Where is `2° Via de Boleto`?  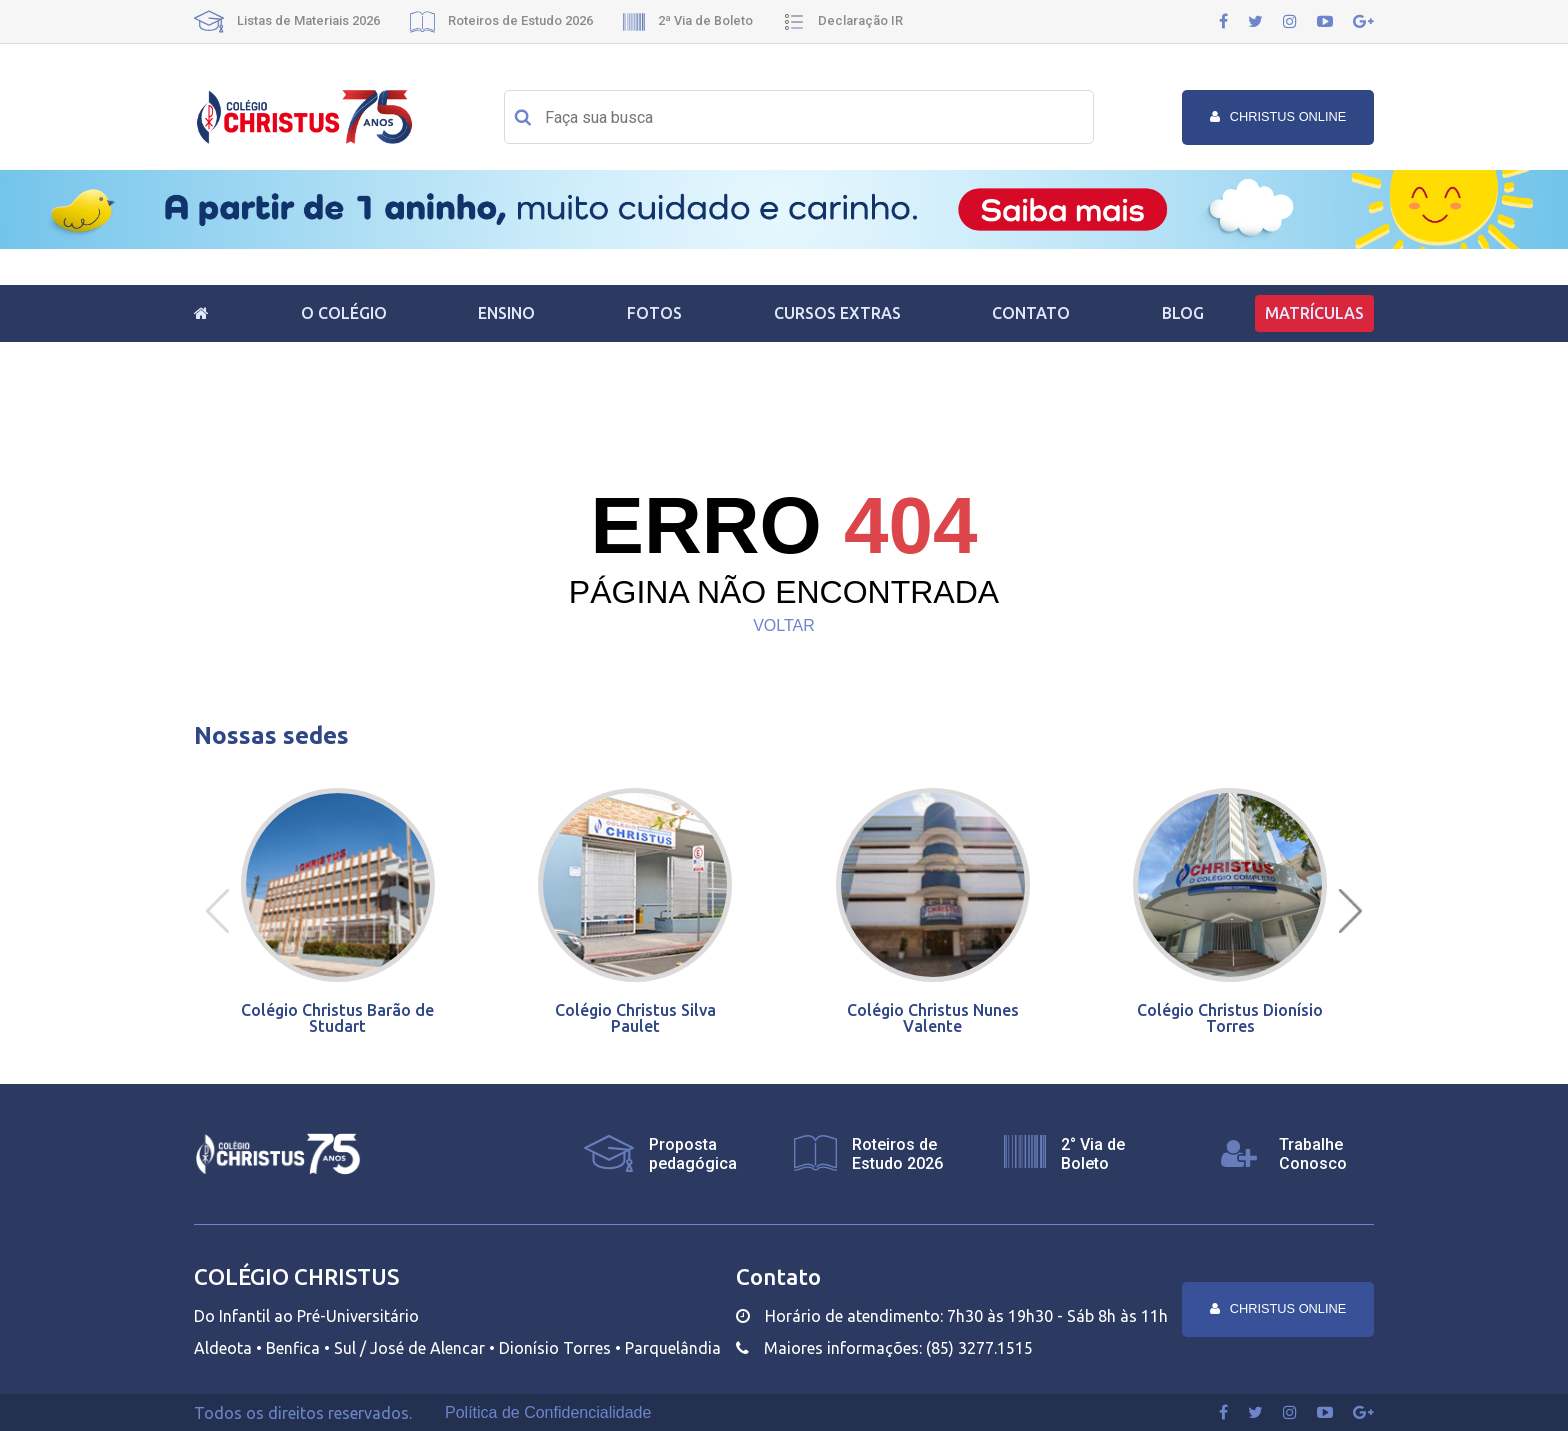
2° Via de Boleto is located at coordinates (1093, 1154).